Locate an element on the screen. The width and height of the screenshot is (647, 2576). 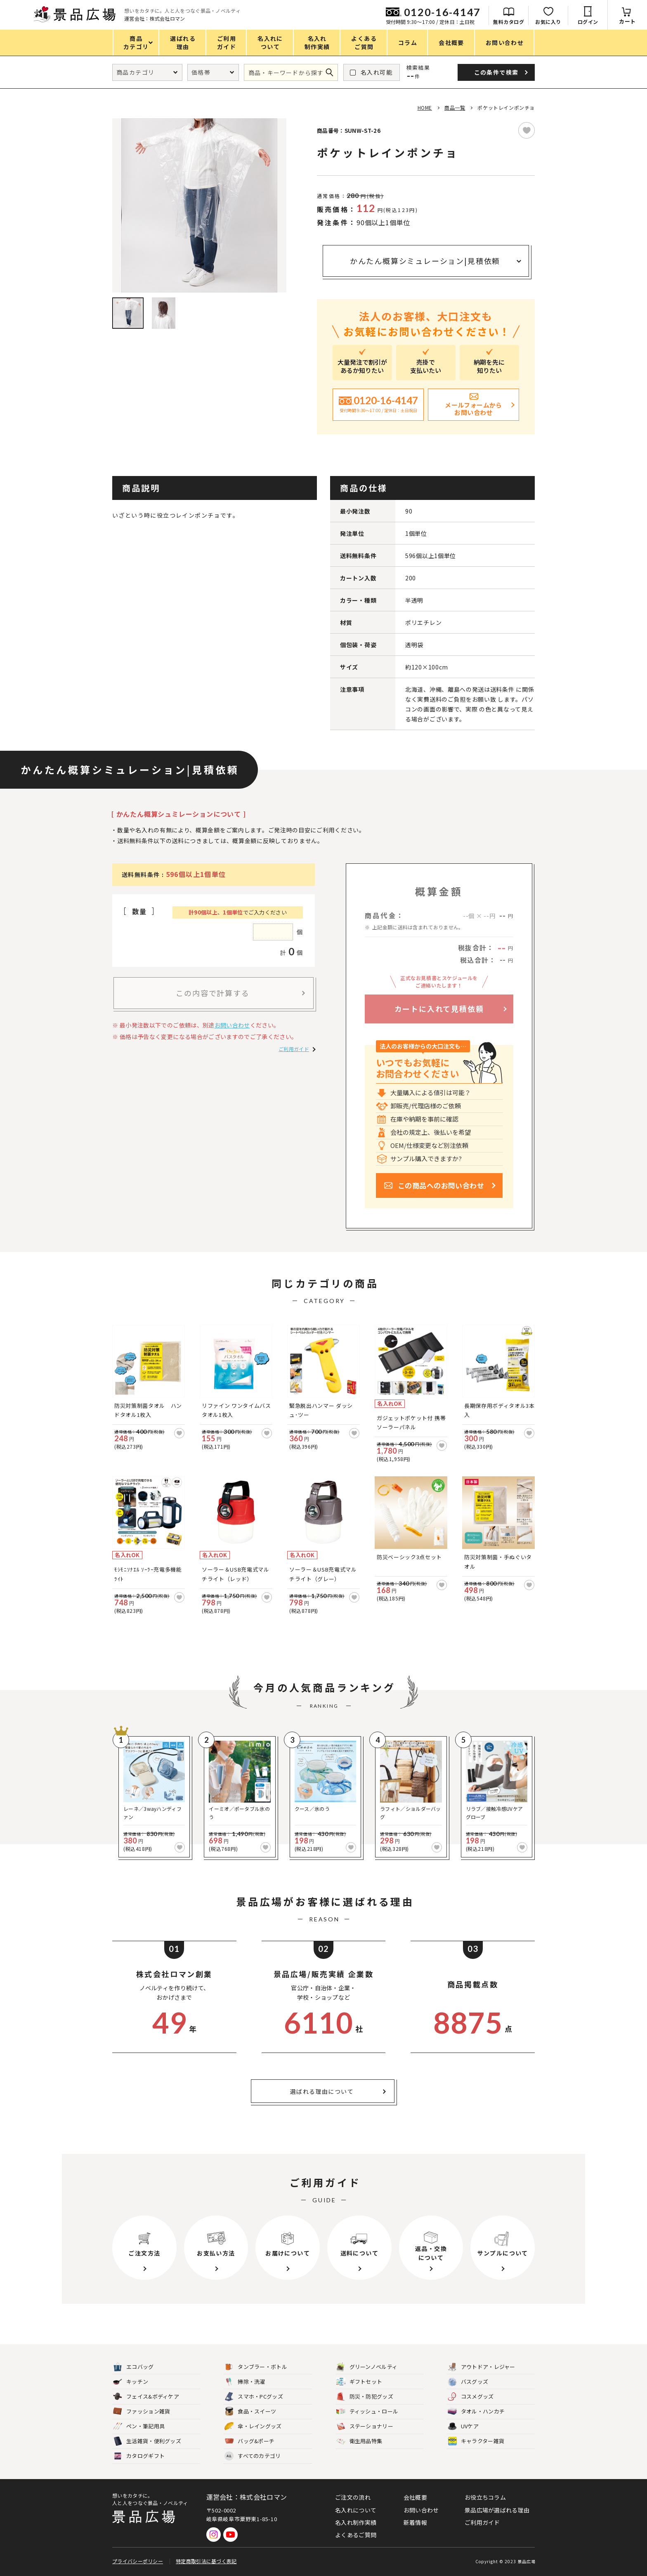
無料カタログ is located at coordinates (508, 21).